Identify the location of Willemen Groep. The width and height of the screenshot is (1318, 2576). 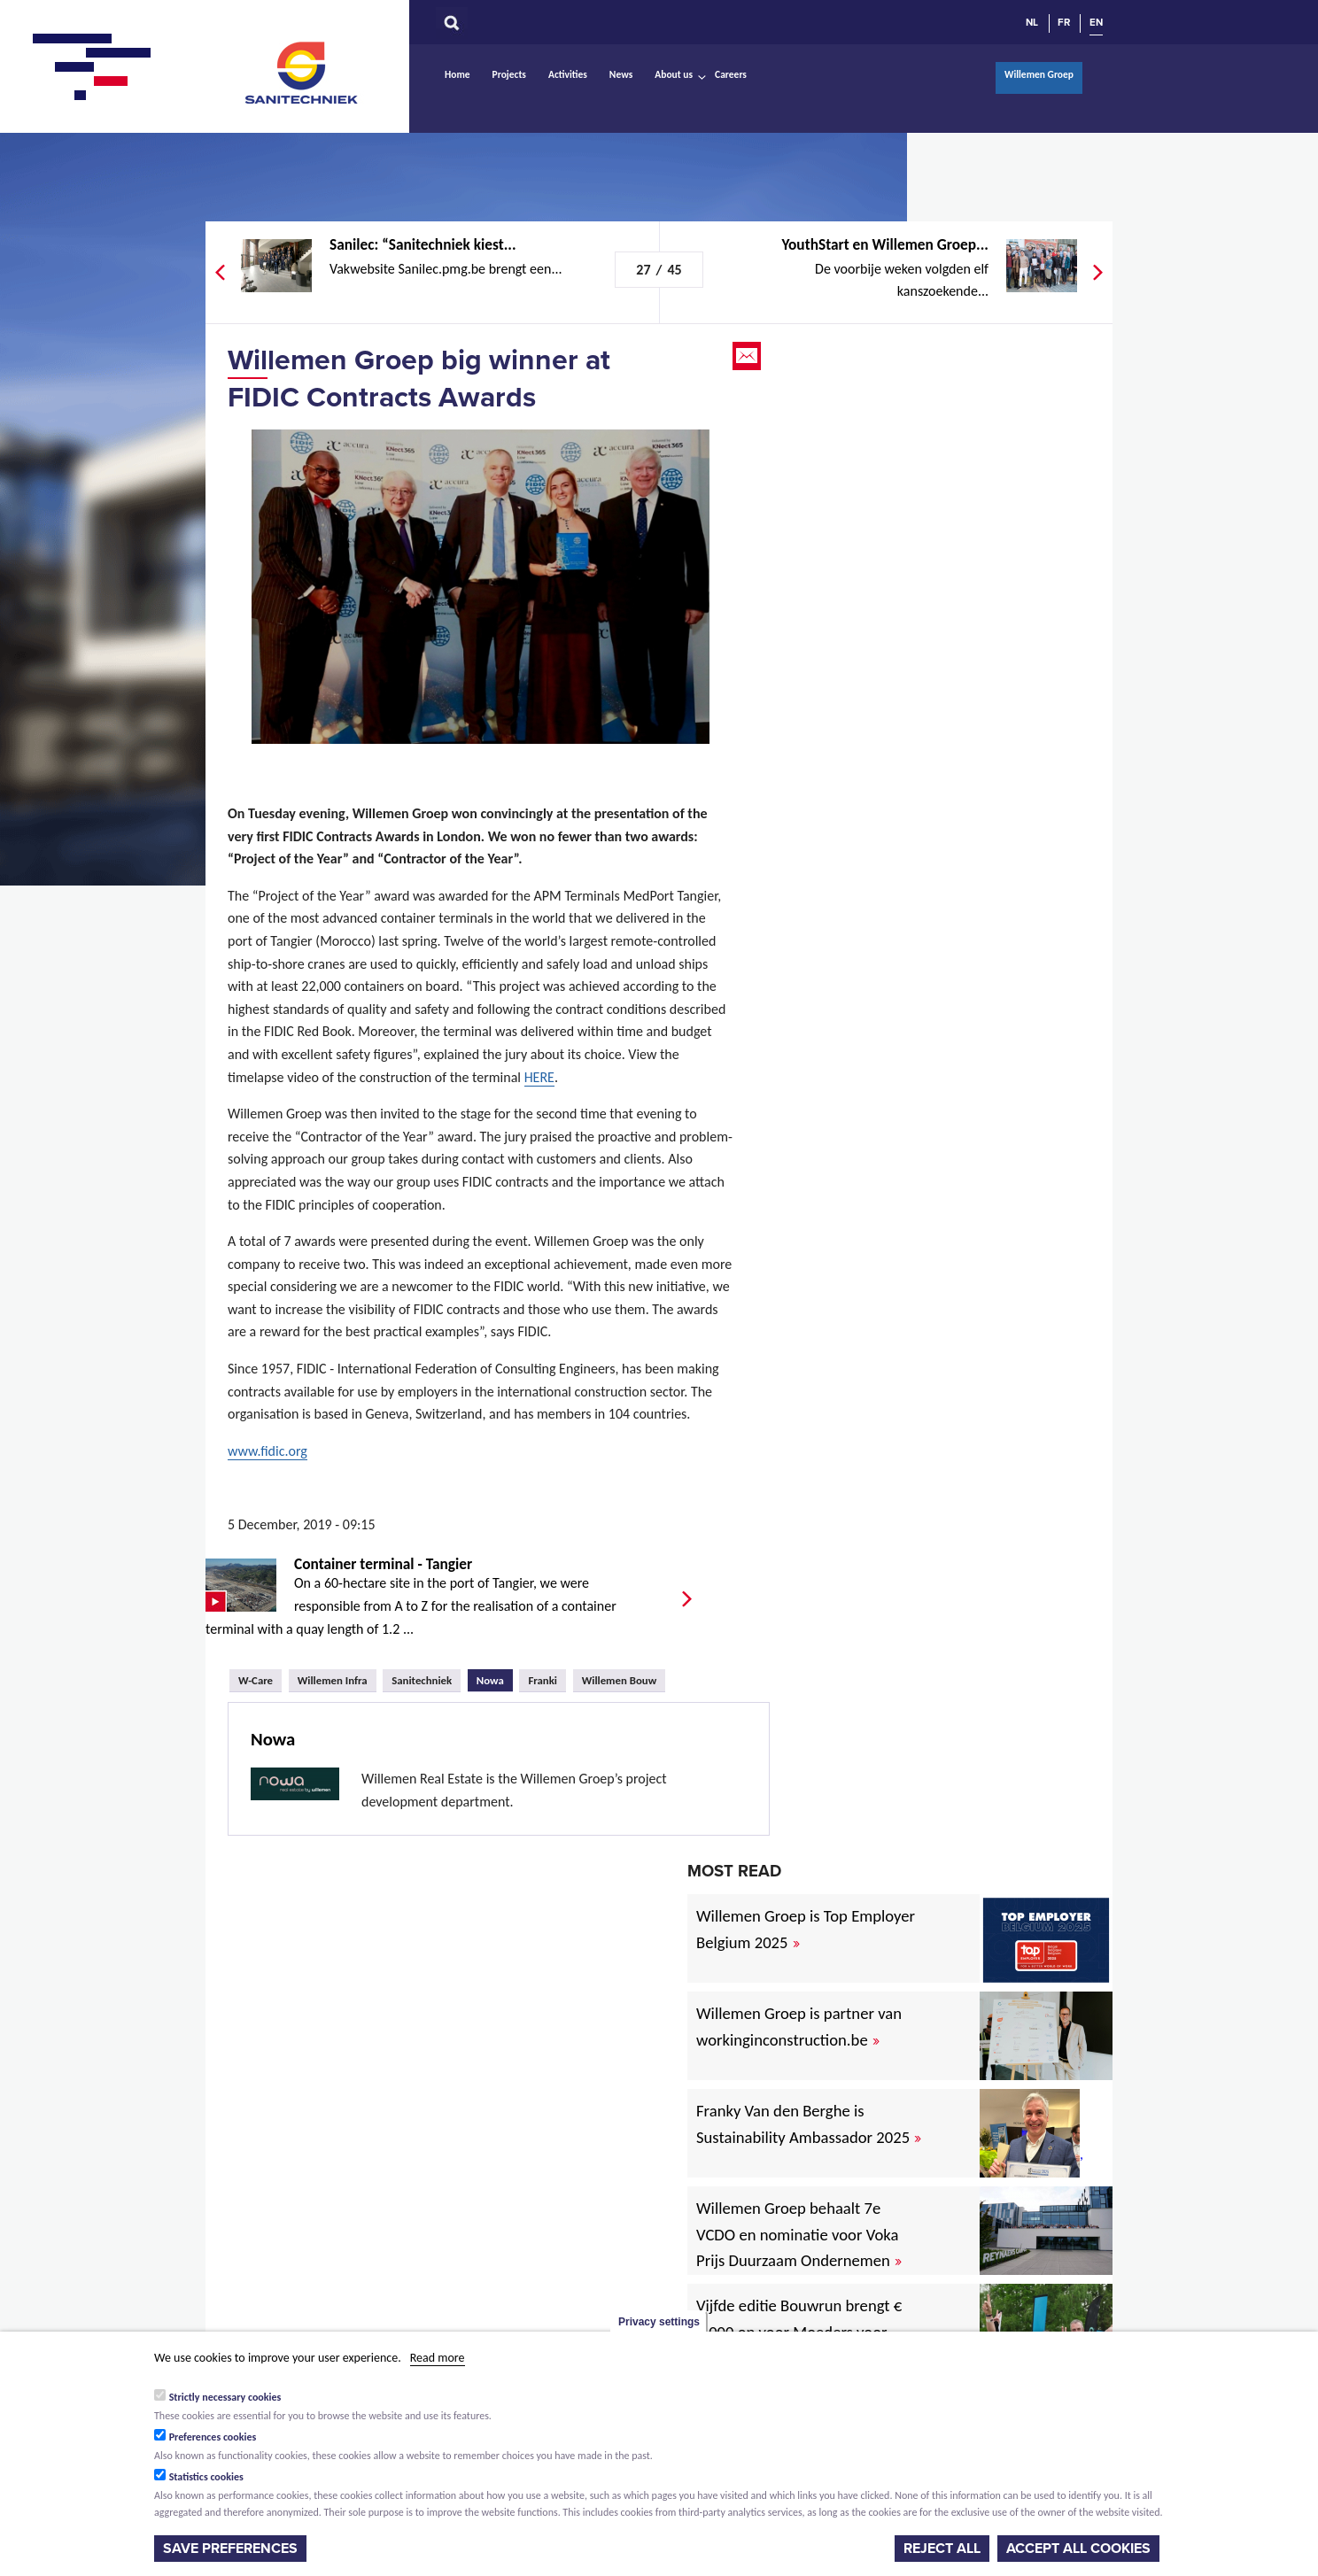
(1039, 74).